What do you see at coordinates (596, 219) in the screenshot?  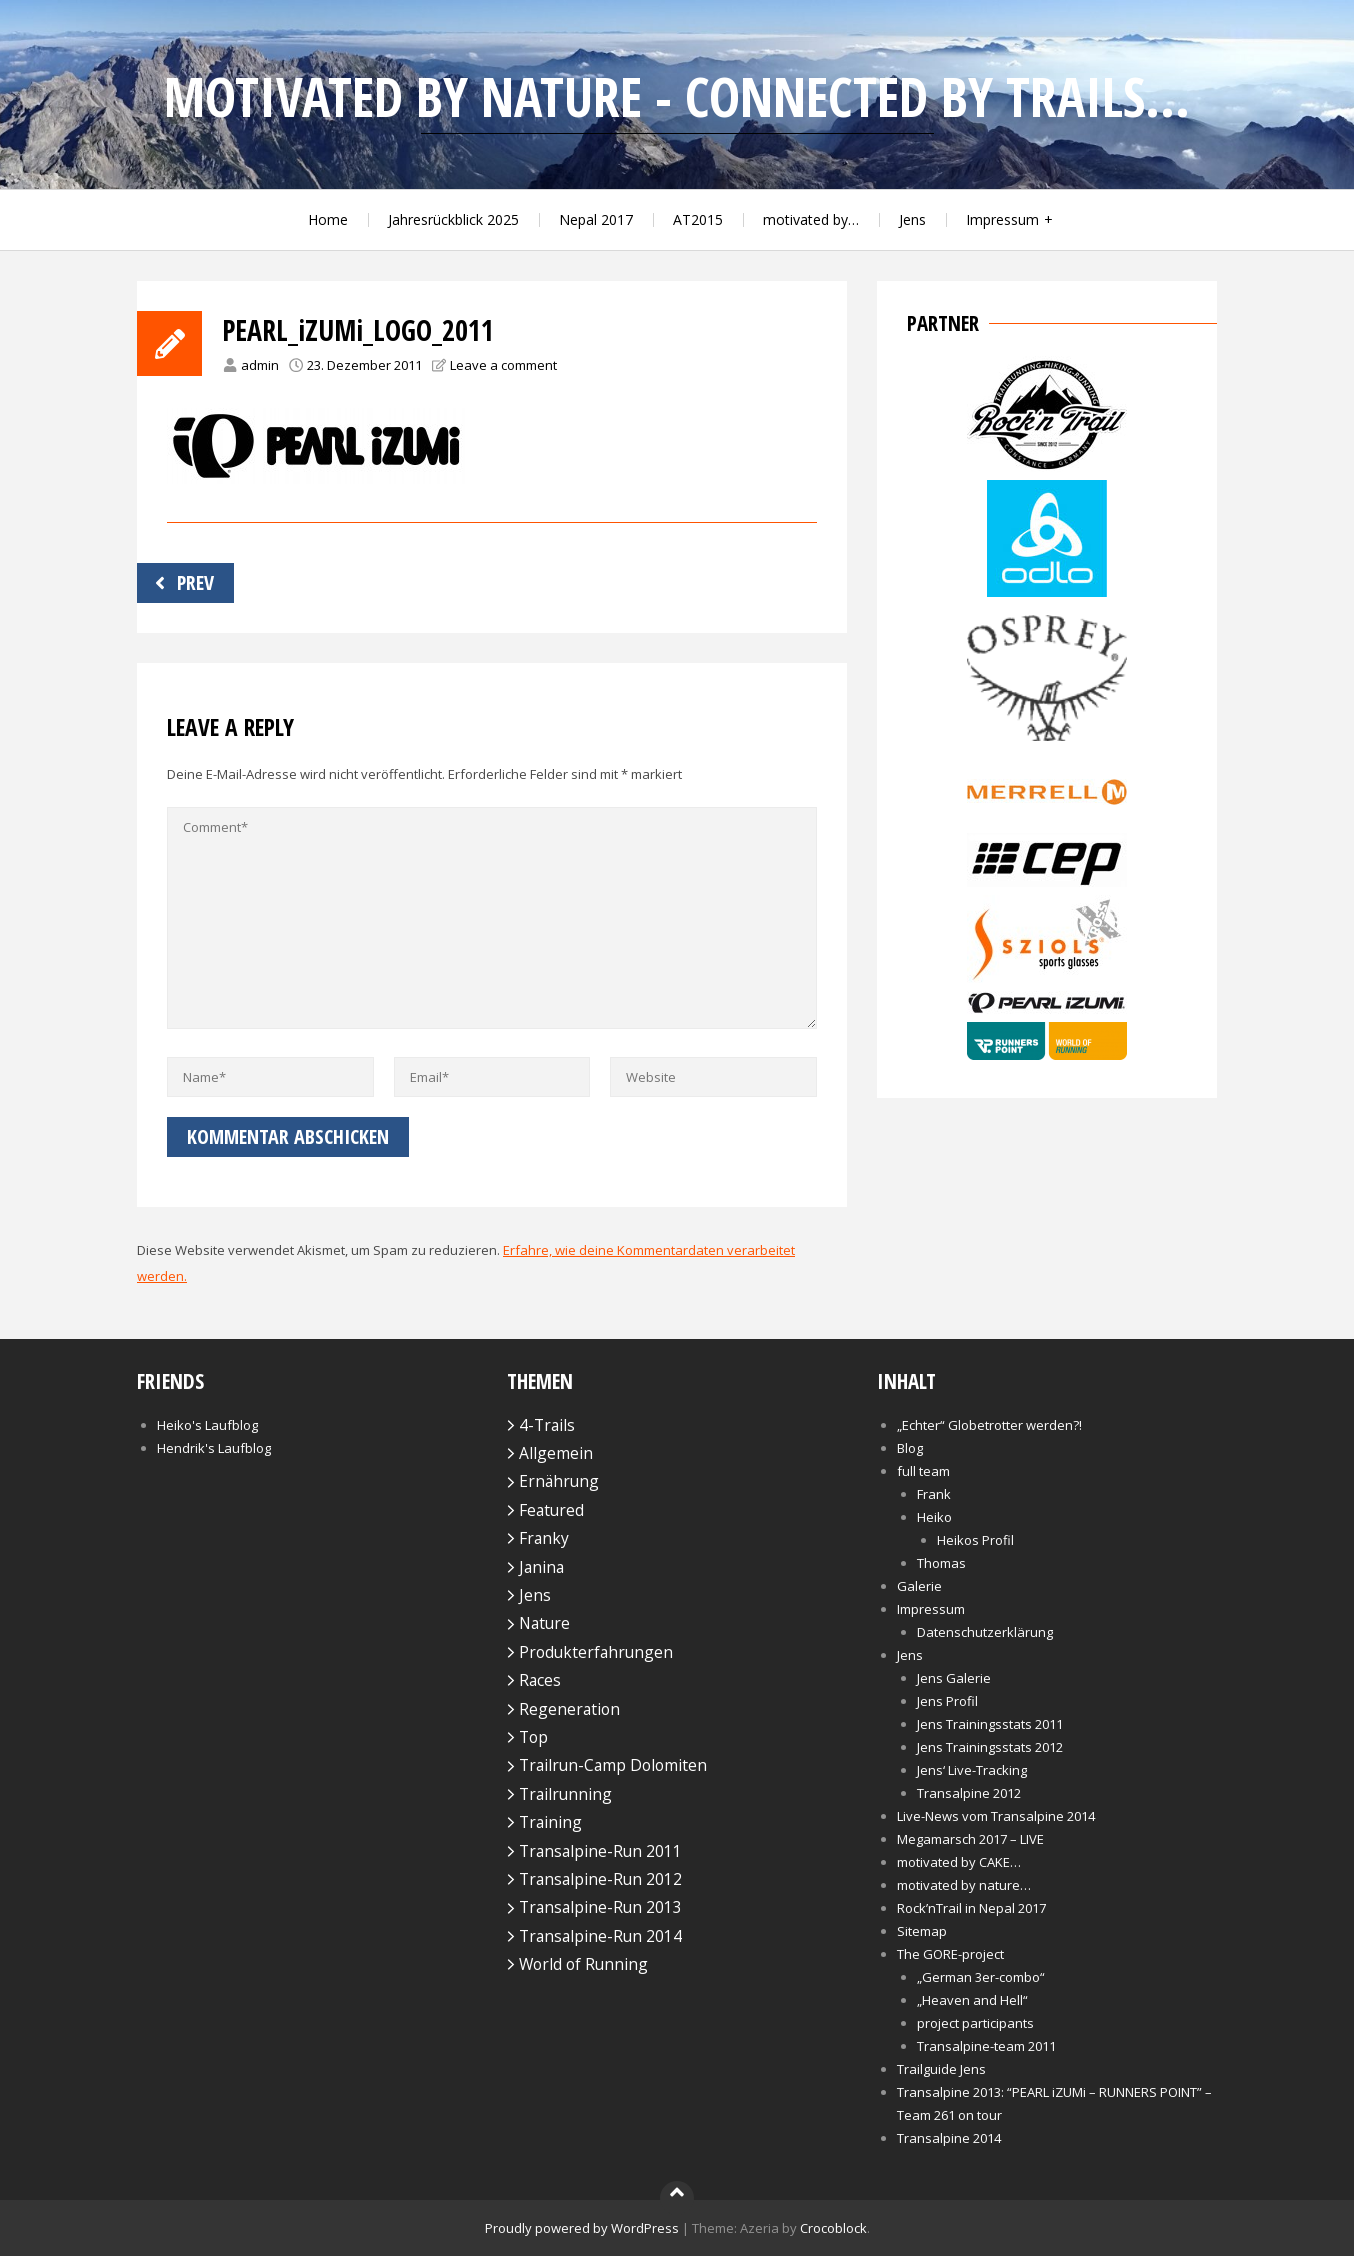 I see `Nepal 2017` at bounding box center [596, 219].